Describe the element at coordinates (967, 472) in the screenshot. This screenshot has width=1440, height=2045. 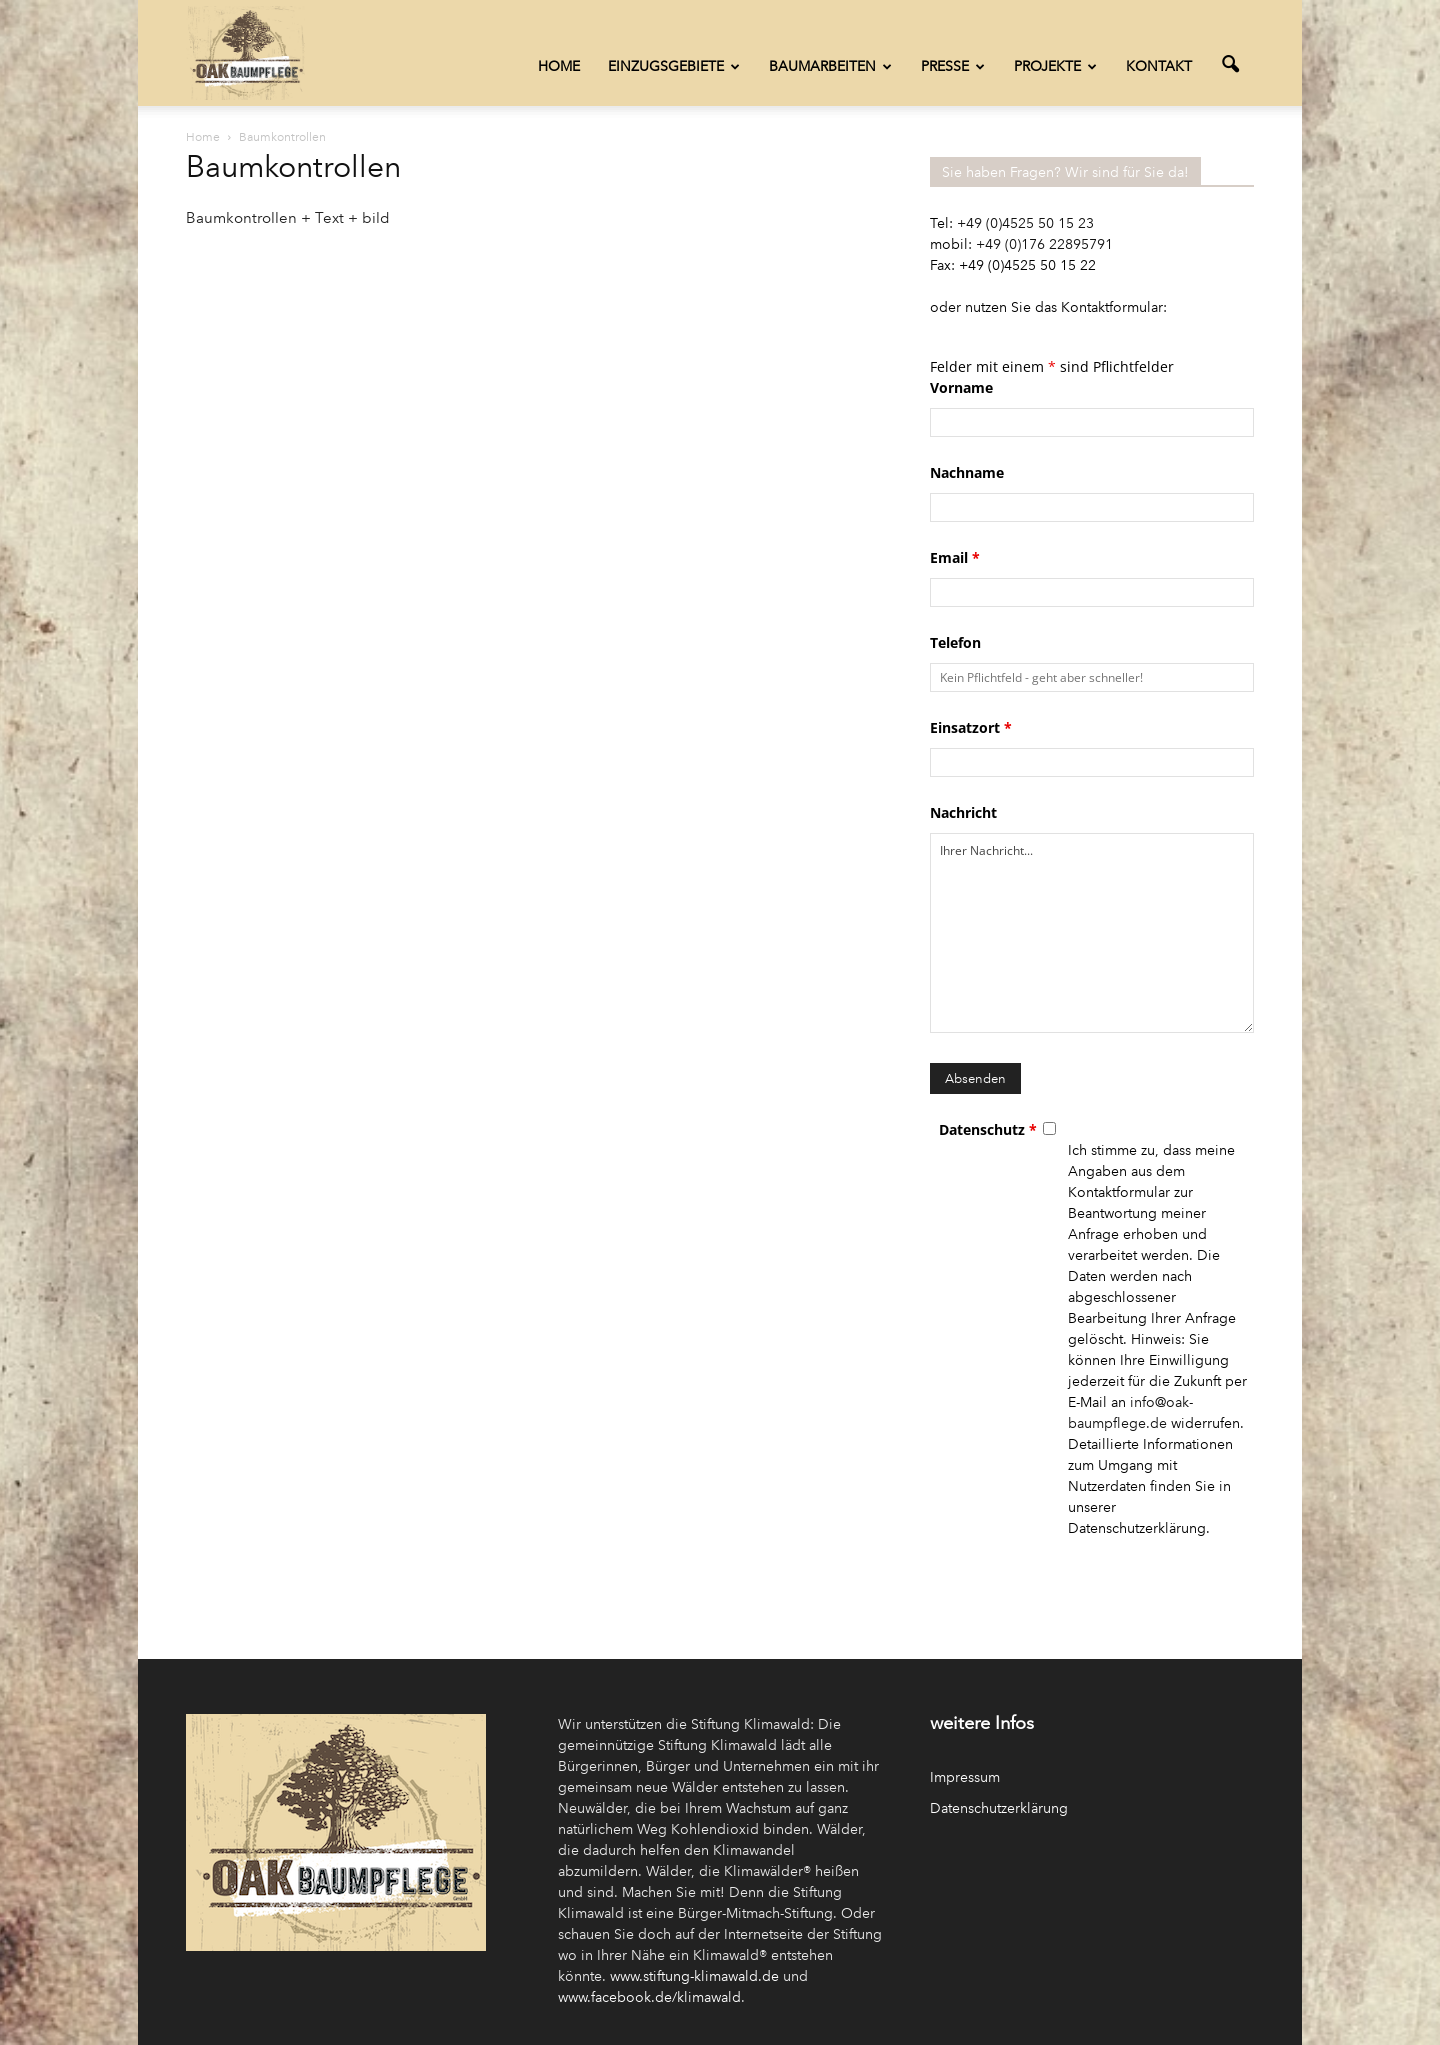
I see `Nachname` at that location.